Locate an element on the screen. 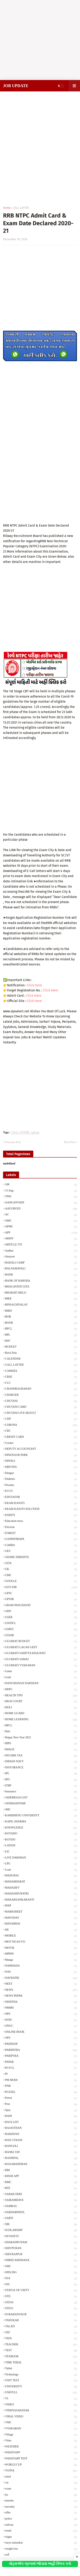 The height and width of the screenshot is (2576, 80). CHUTANI LIVE RESULT is located at coordinates (41, 1413).